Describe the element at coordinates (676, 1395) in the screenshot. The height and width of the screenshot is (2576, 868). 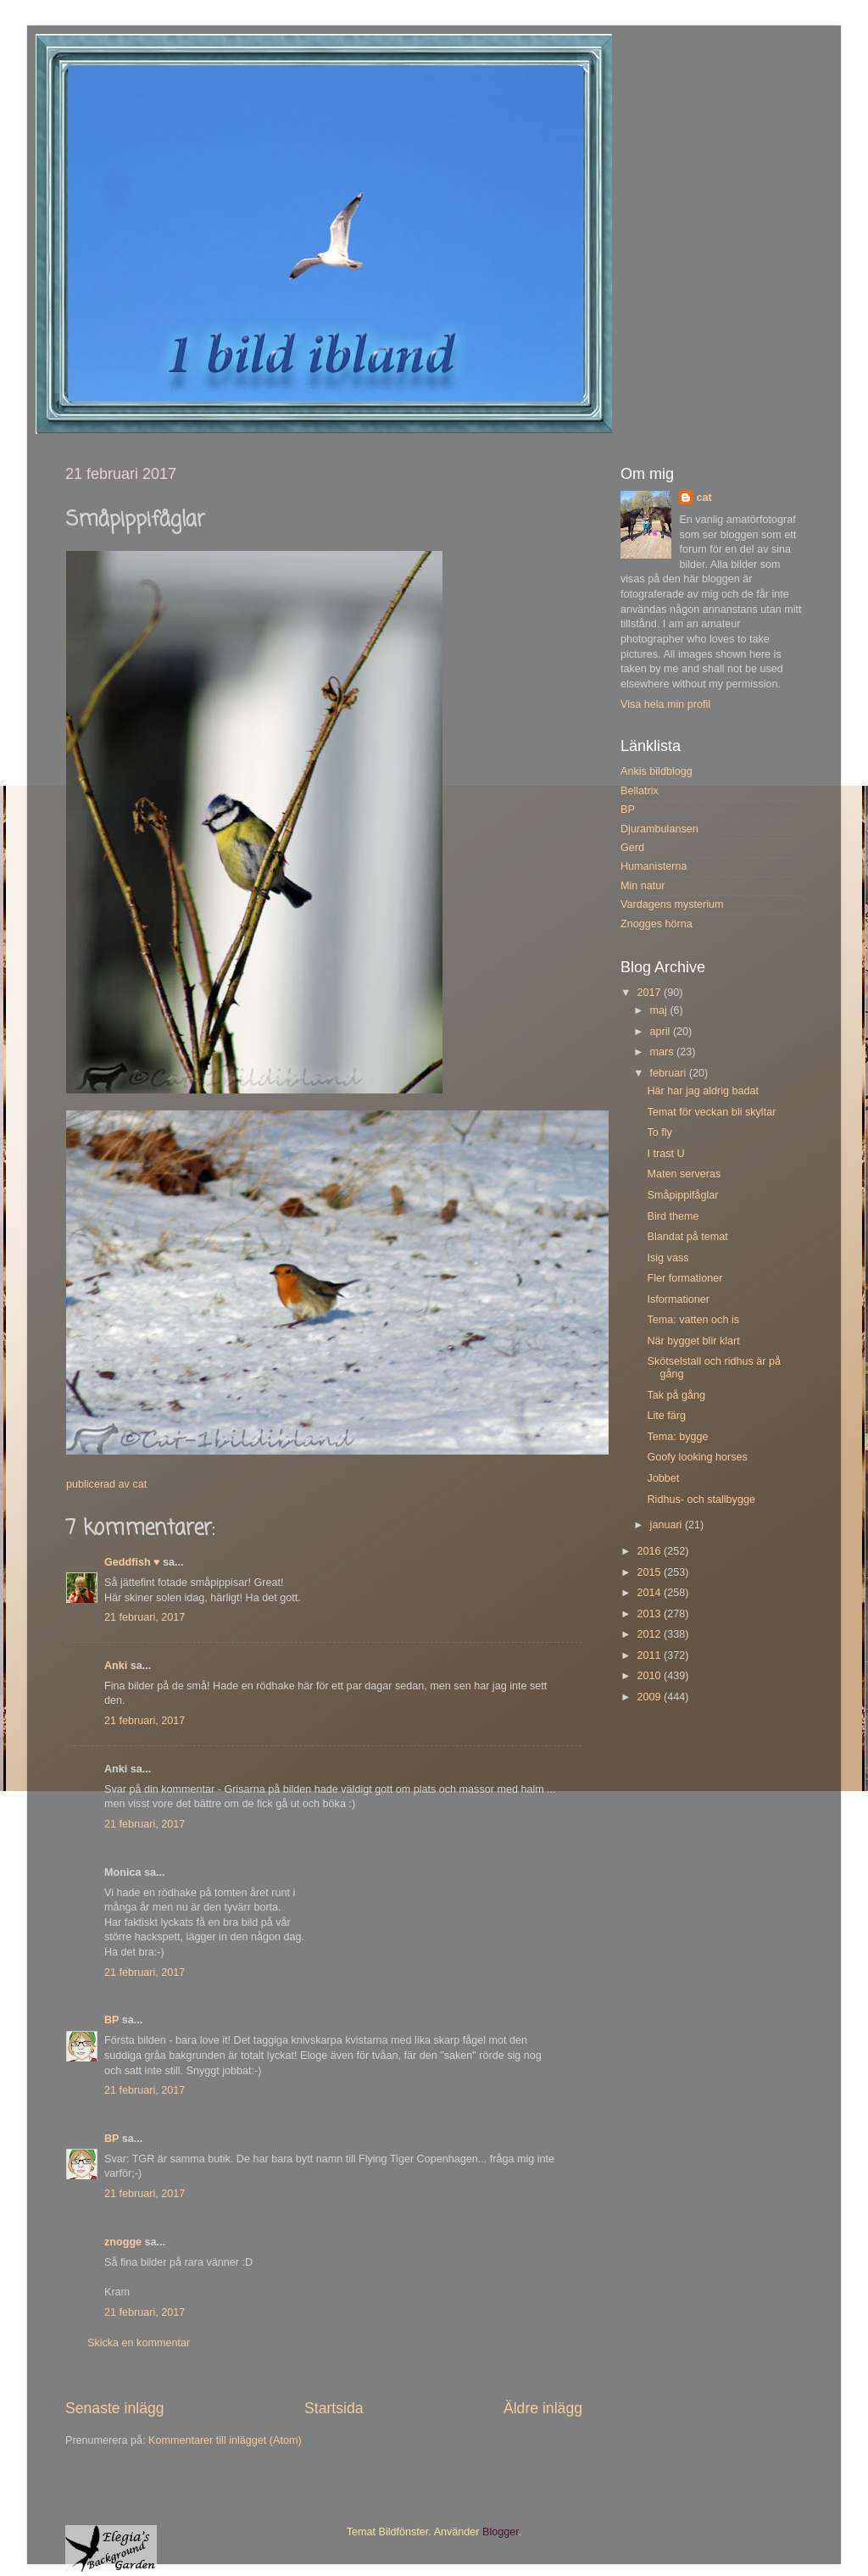
I see `Tak på gång` at that location.